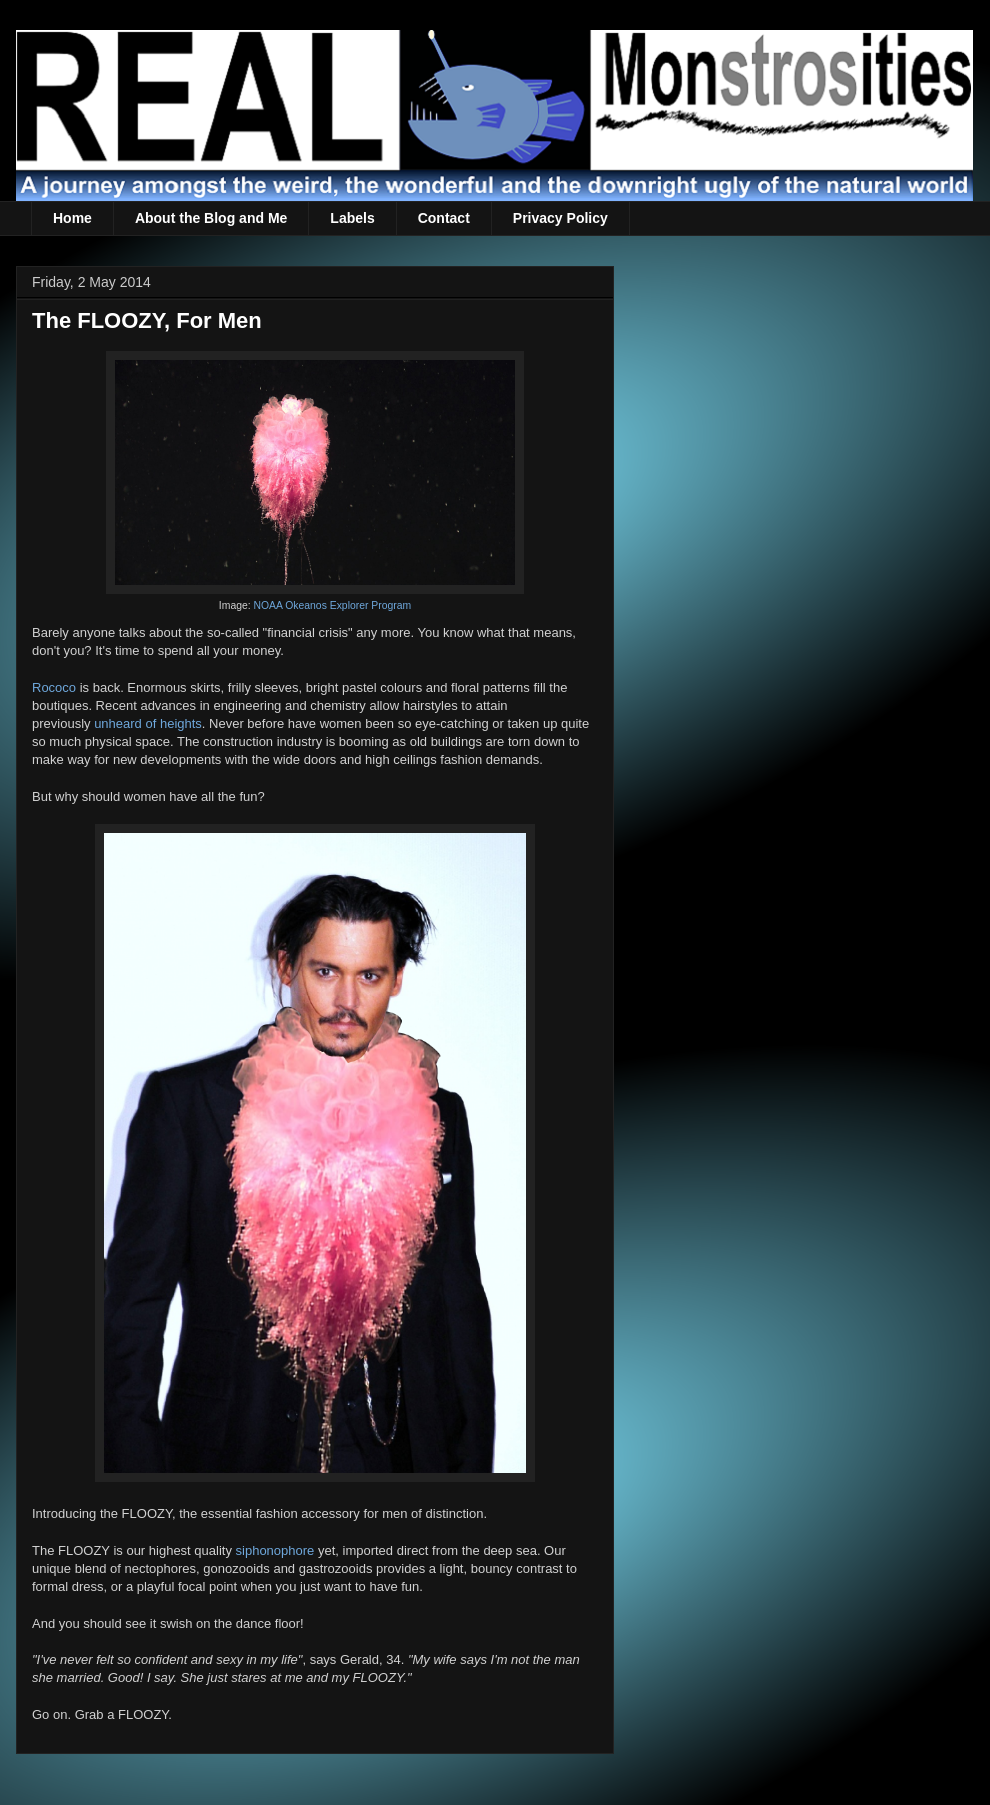  What do you see at coordinates (352, 218) in the screenshot?
I see `Labels` at bounding box center [352, 218].